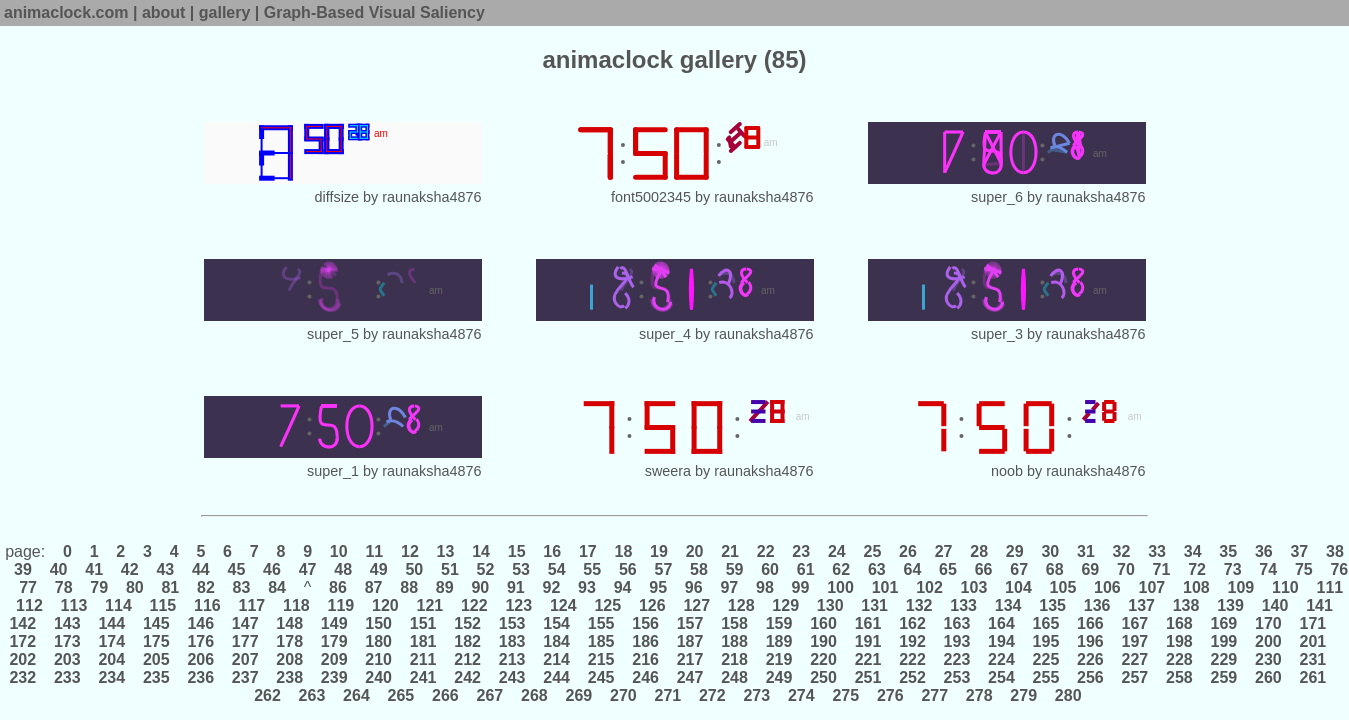 Image resolution: width=1349 pixels, height=720 pixels. I want to click on 177, so click(245, 641).